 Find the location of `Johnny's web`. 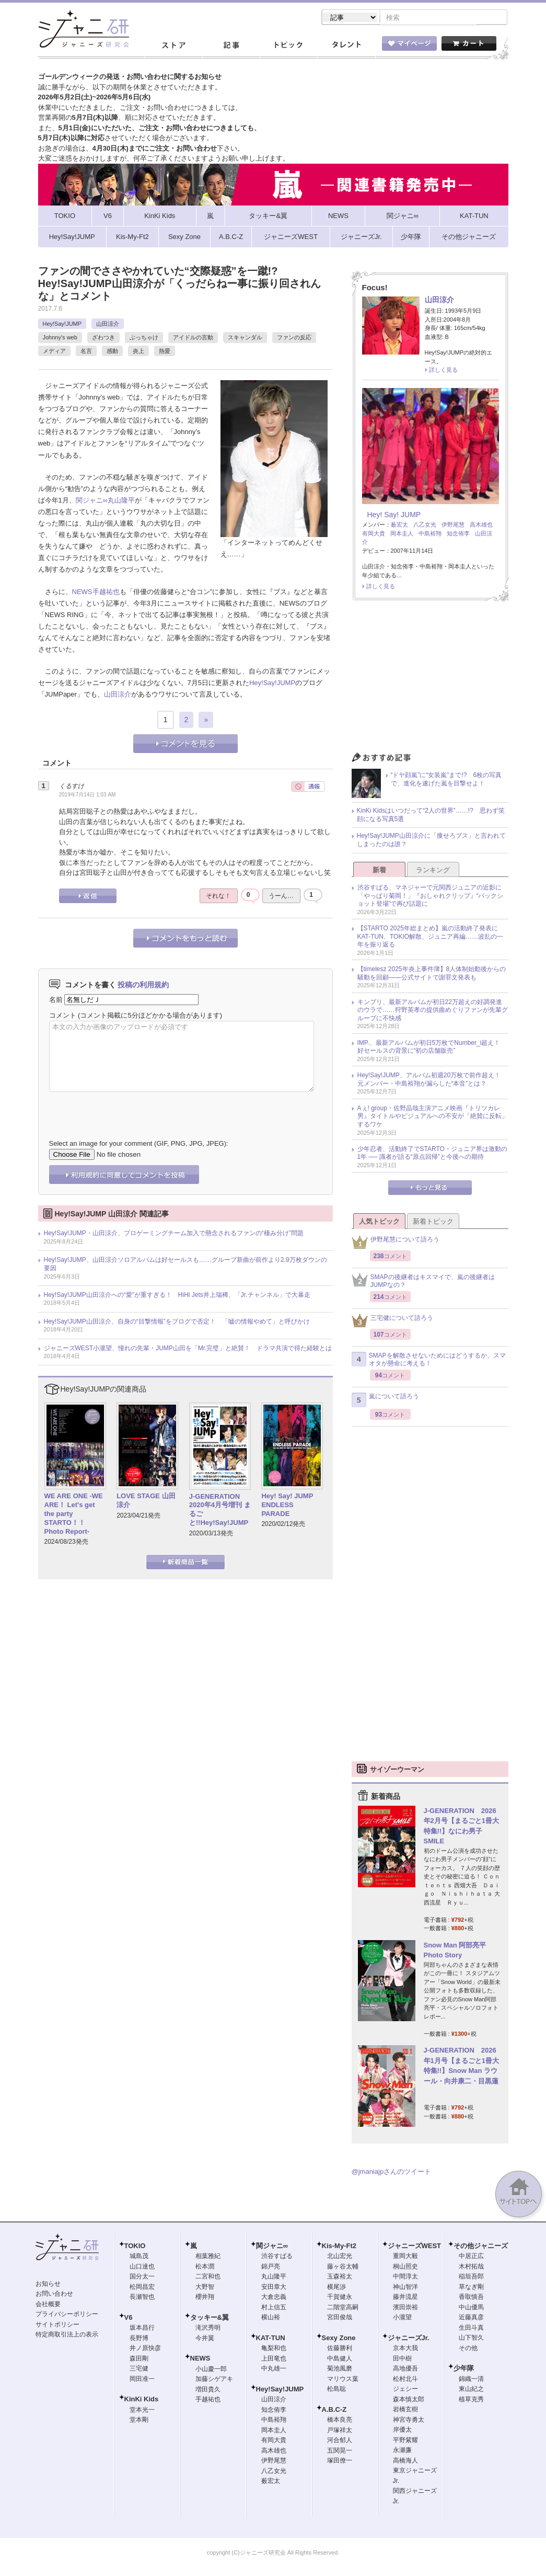

Johnny's web is located at coordinates (60, 338).